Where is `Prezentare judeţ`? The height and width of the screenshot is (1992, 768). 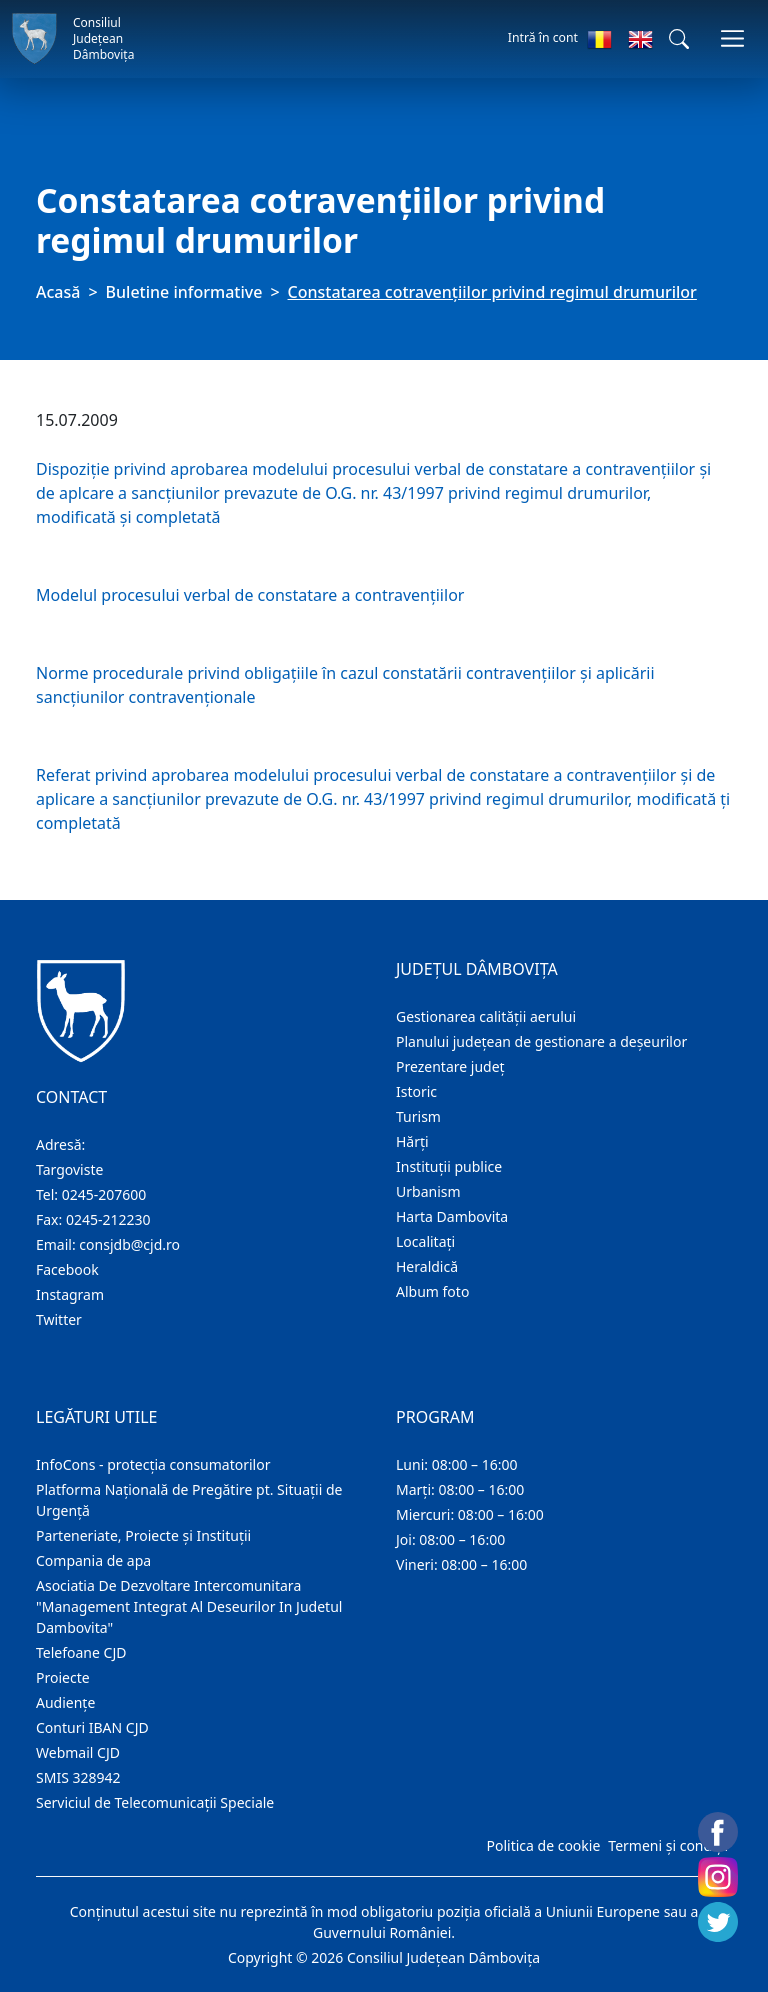 Prezentare judeţ is located at coordinates (450, 1066).